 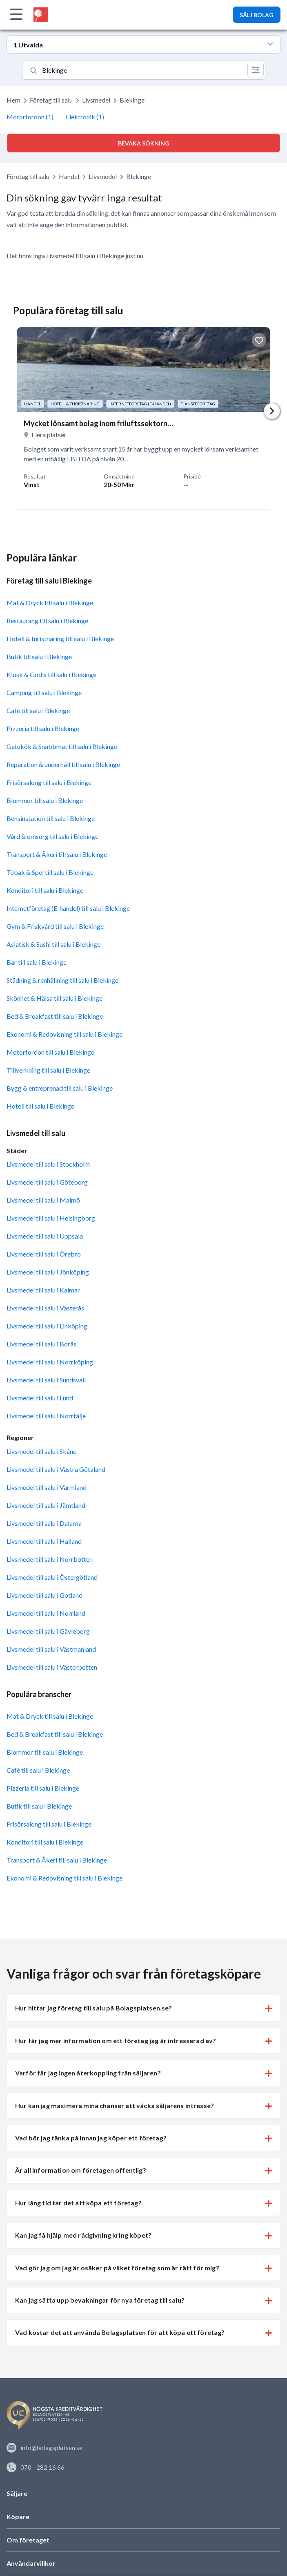 What do you see at coordinates (51, 818) in the screenshot?
I see `Bensinstation till salu i Blekinge` at bounding box center [51, 818].